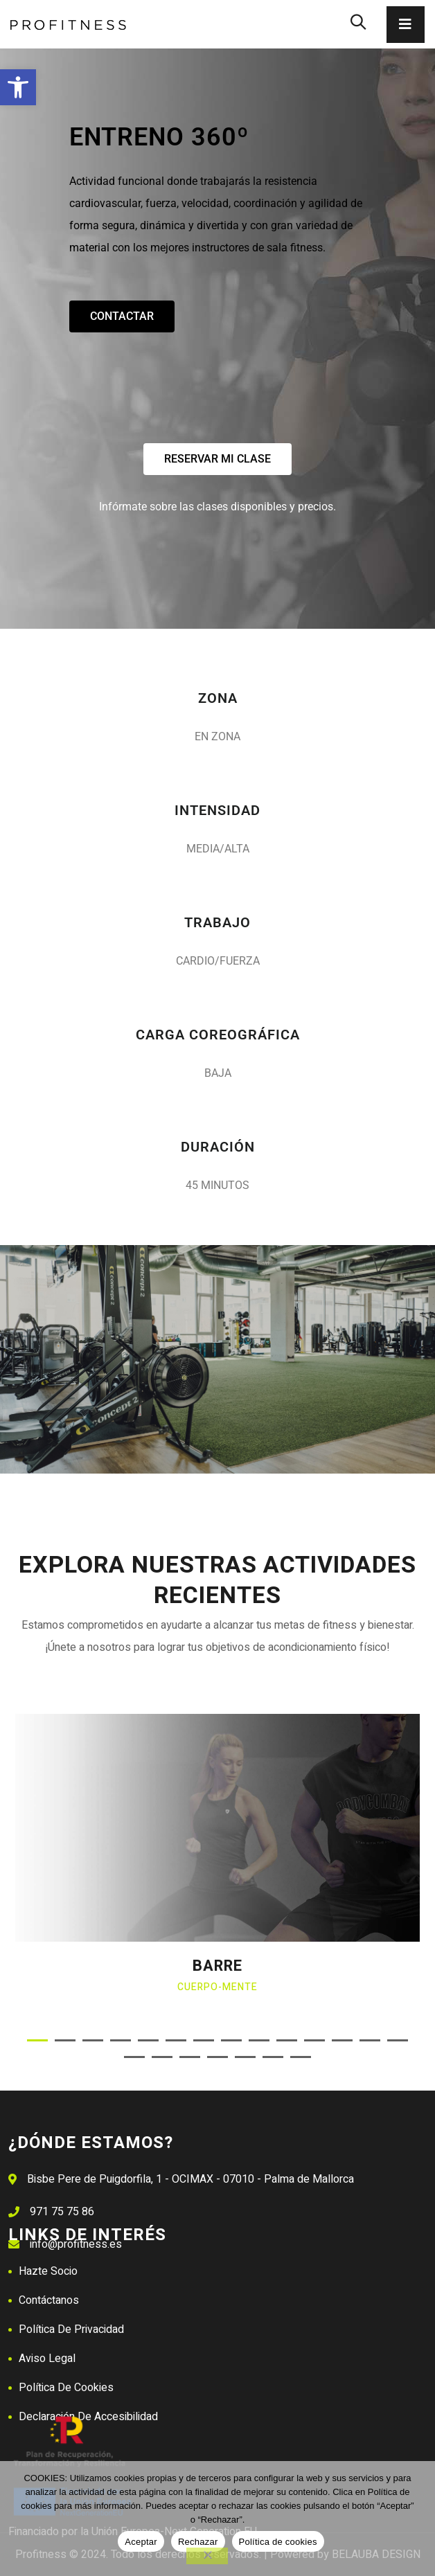  What do you see at coordinates (207, 2556) in the screenshot?
I see `[Rechazar]` at bounding box center [207, 2556].